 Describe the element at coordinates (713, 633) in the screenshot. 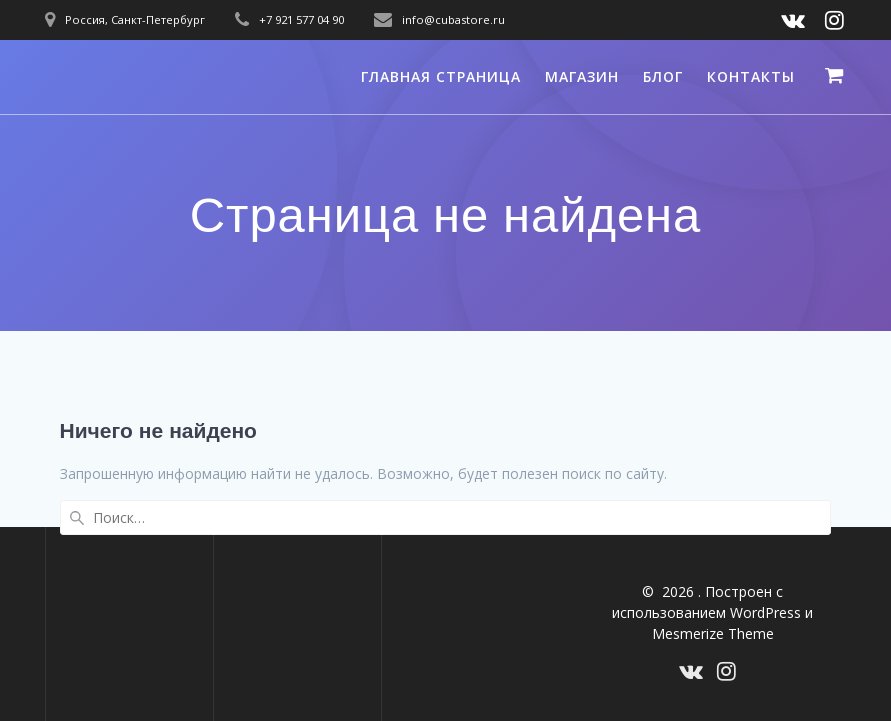

I see `Mesmerize Theme` at that location.